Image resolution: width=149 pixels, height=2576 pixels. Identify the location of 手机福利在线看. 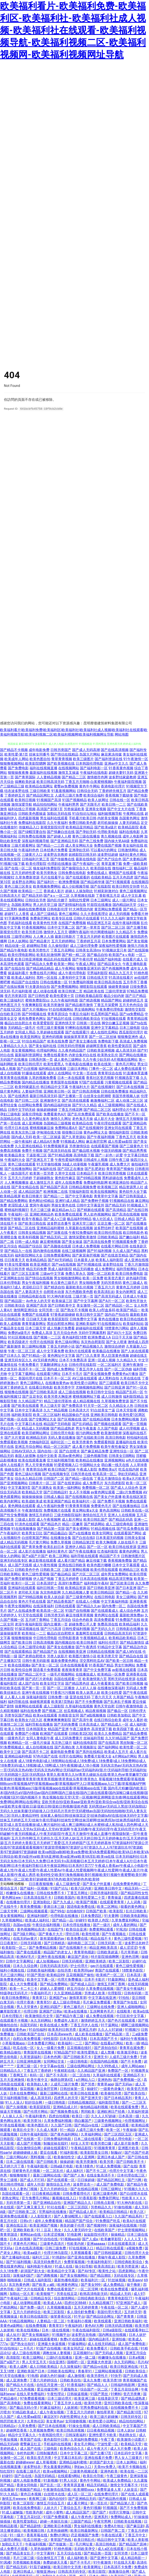
(20, 923).